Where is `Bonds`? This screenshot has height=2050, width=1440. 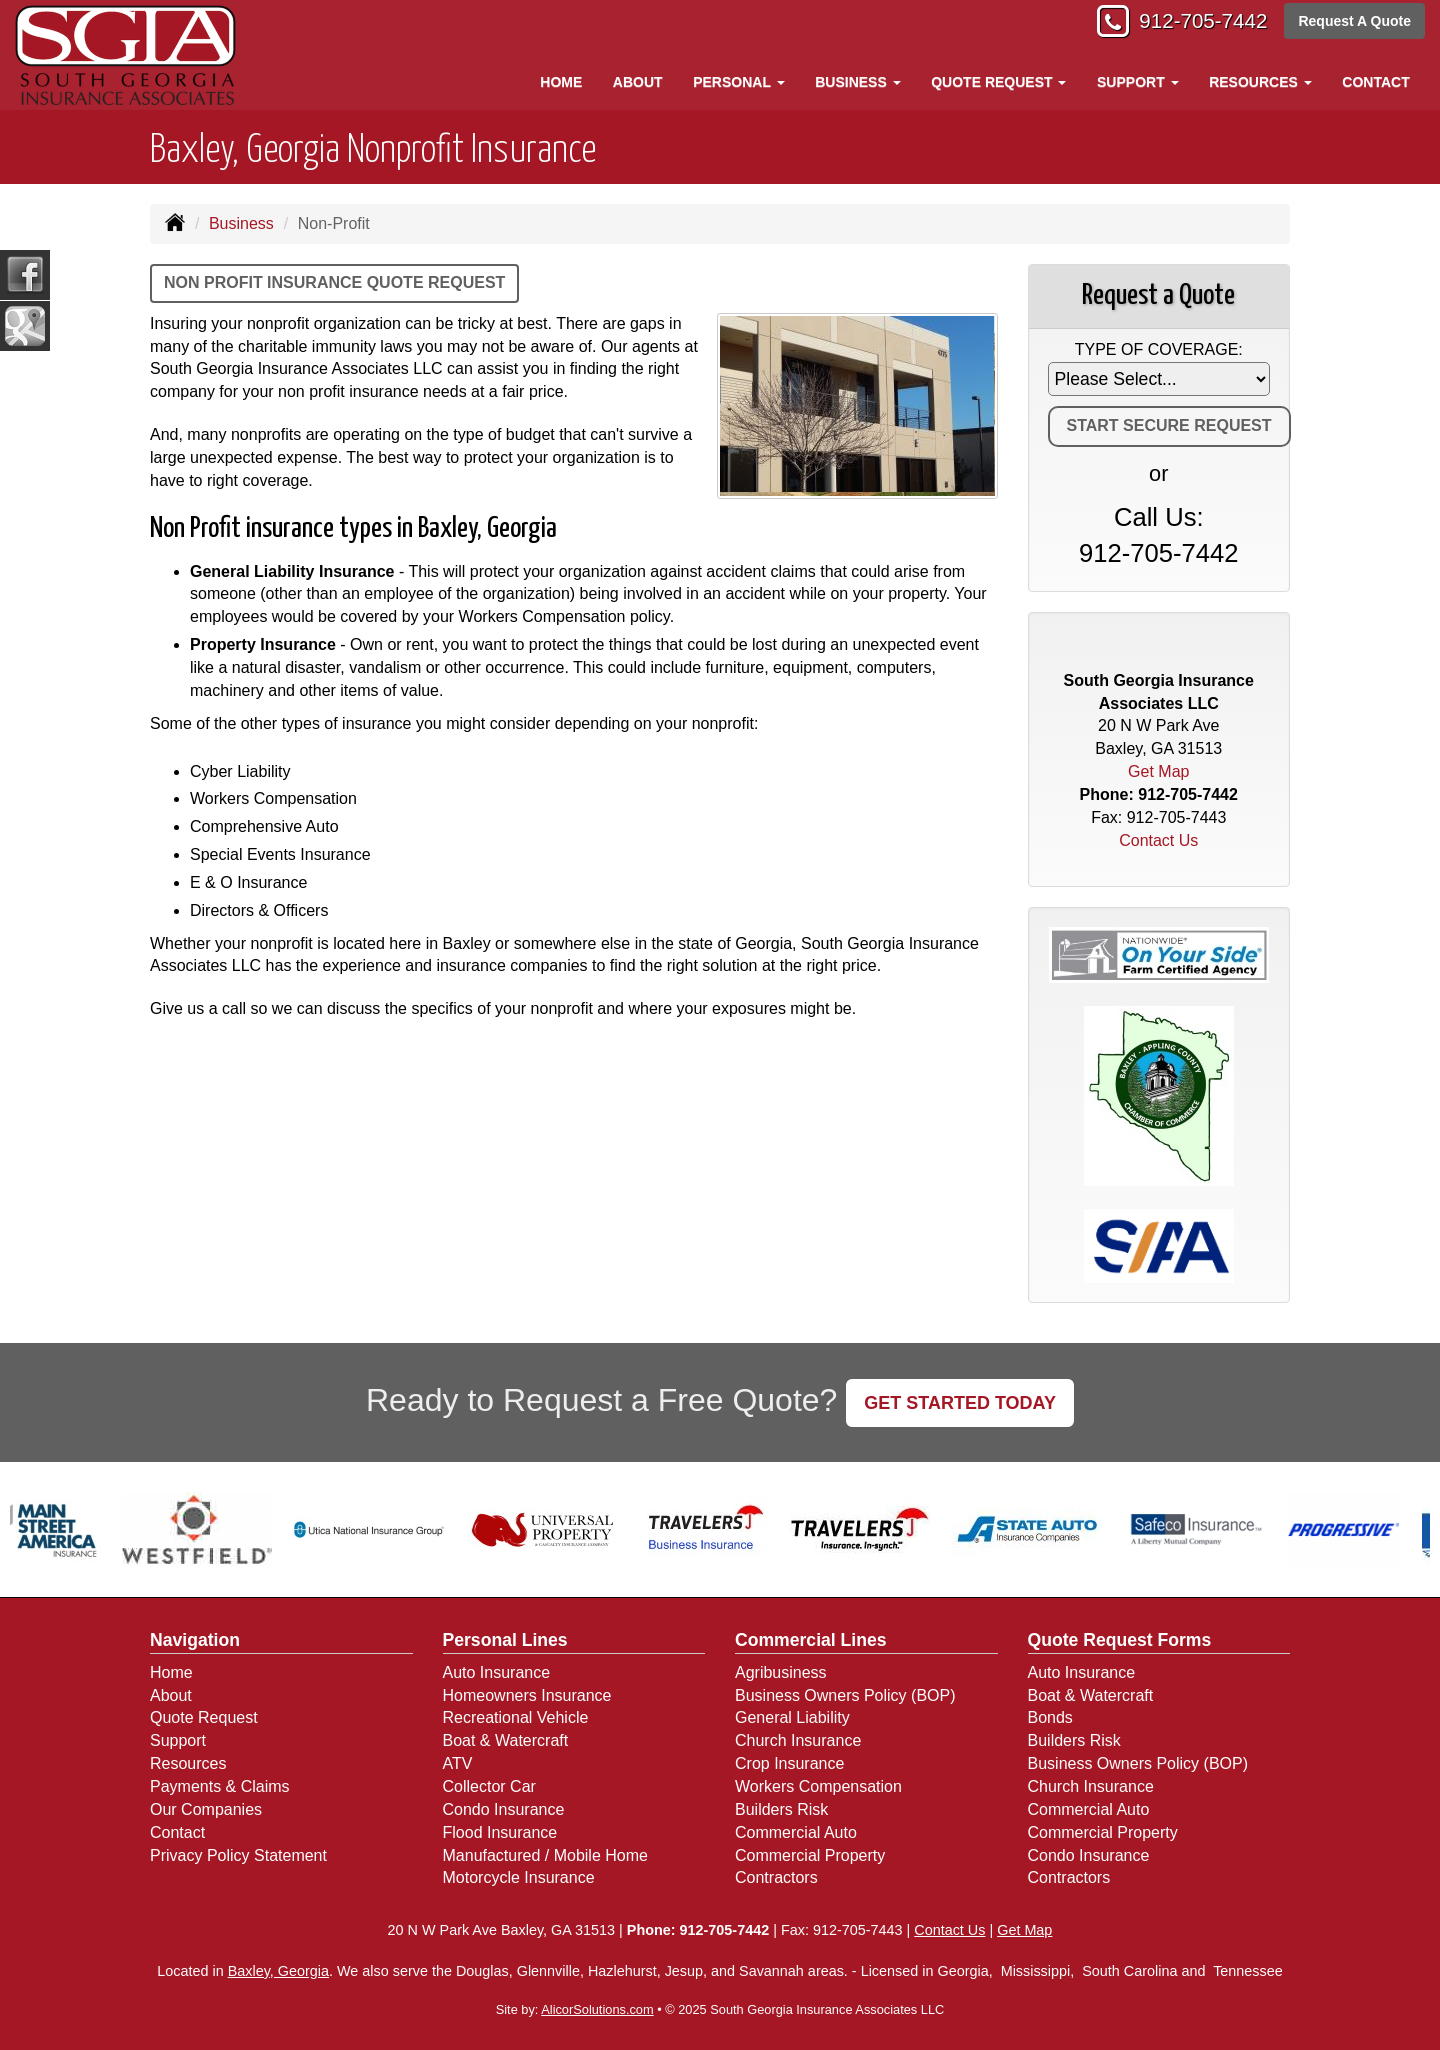
Bonds is located at coordinates (1050, 1717).